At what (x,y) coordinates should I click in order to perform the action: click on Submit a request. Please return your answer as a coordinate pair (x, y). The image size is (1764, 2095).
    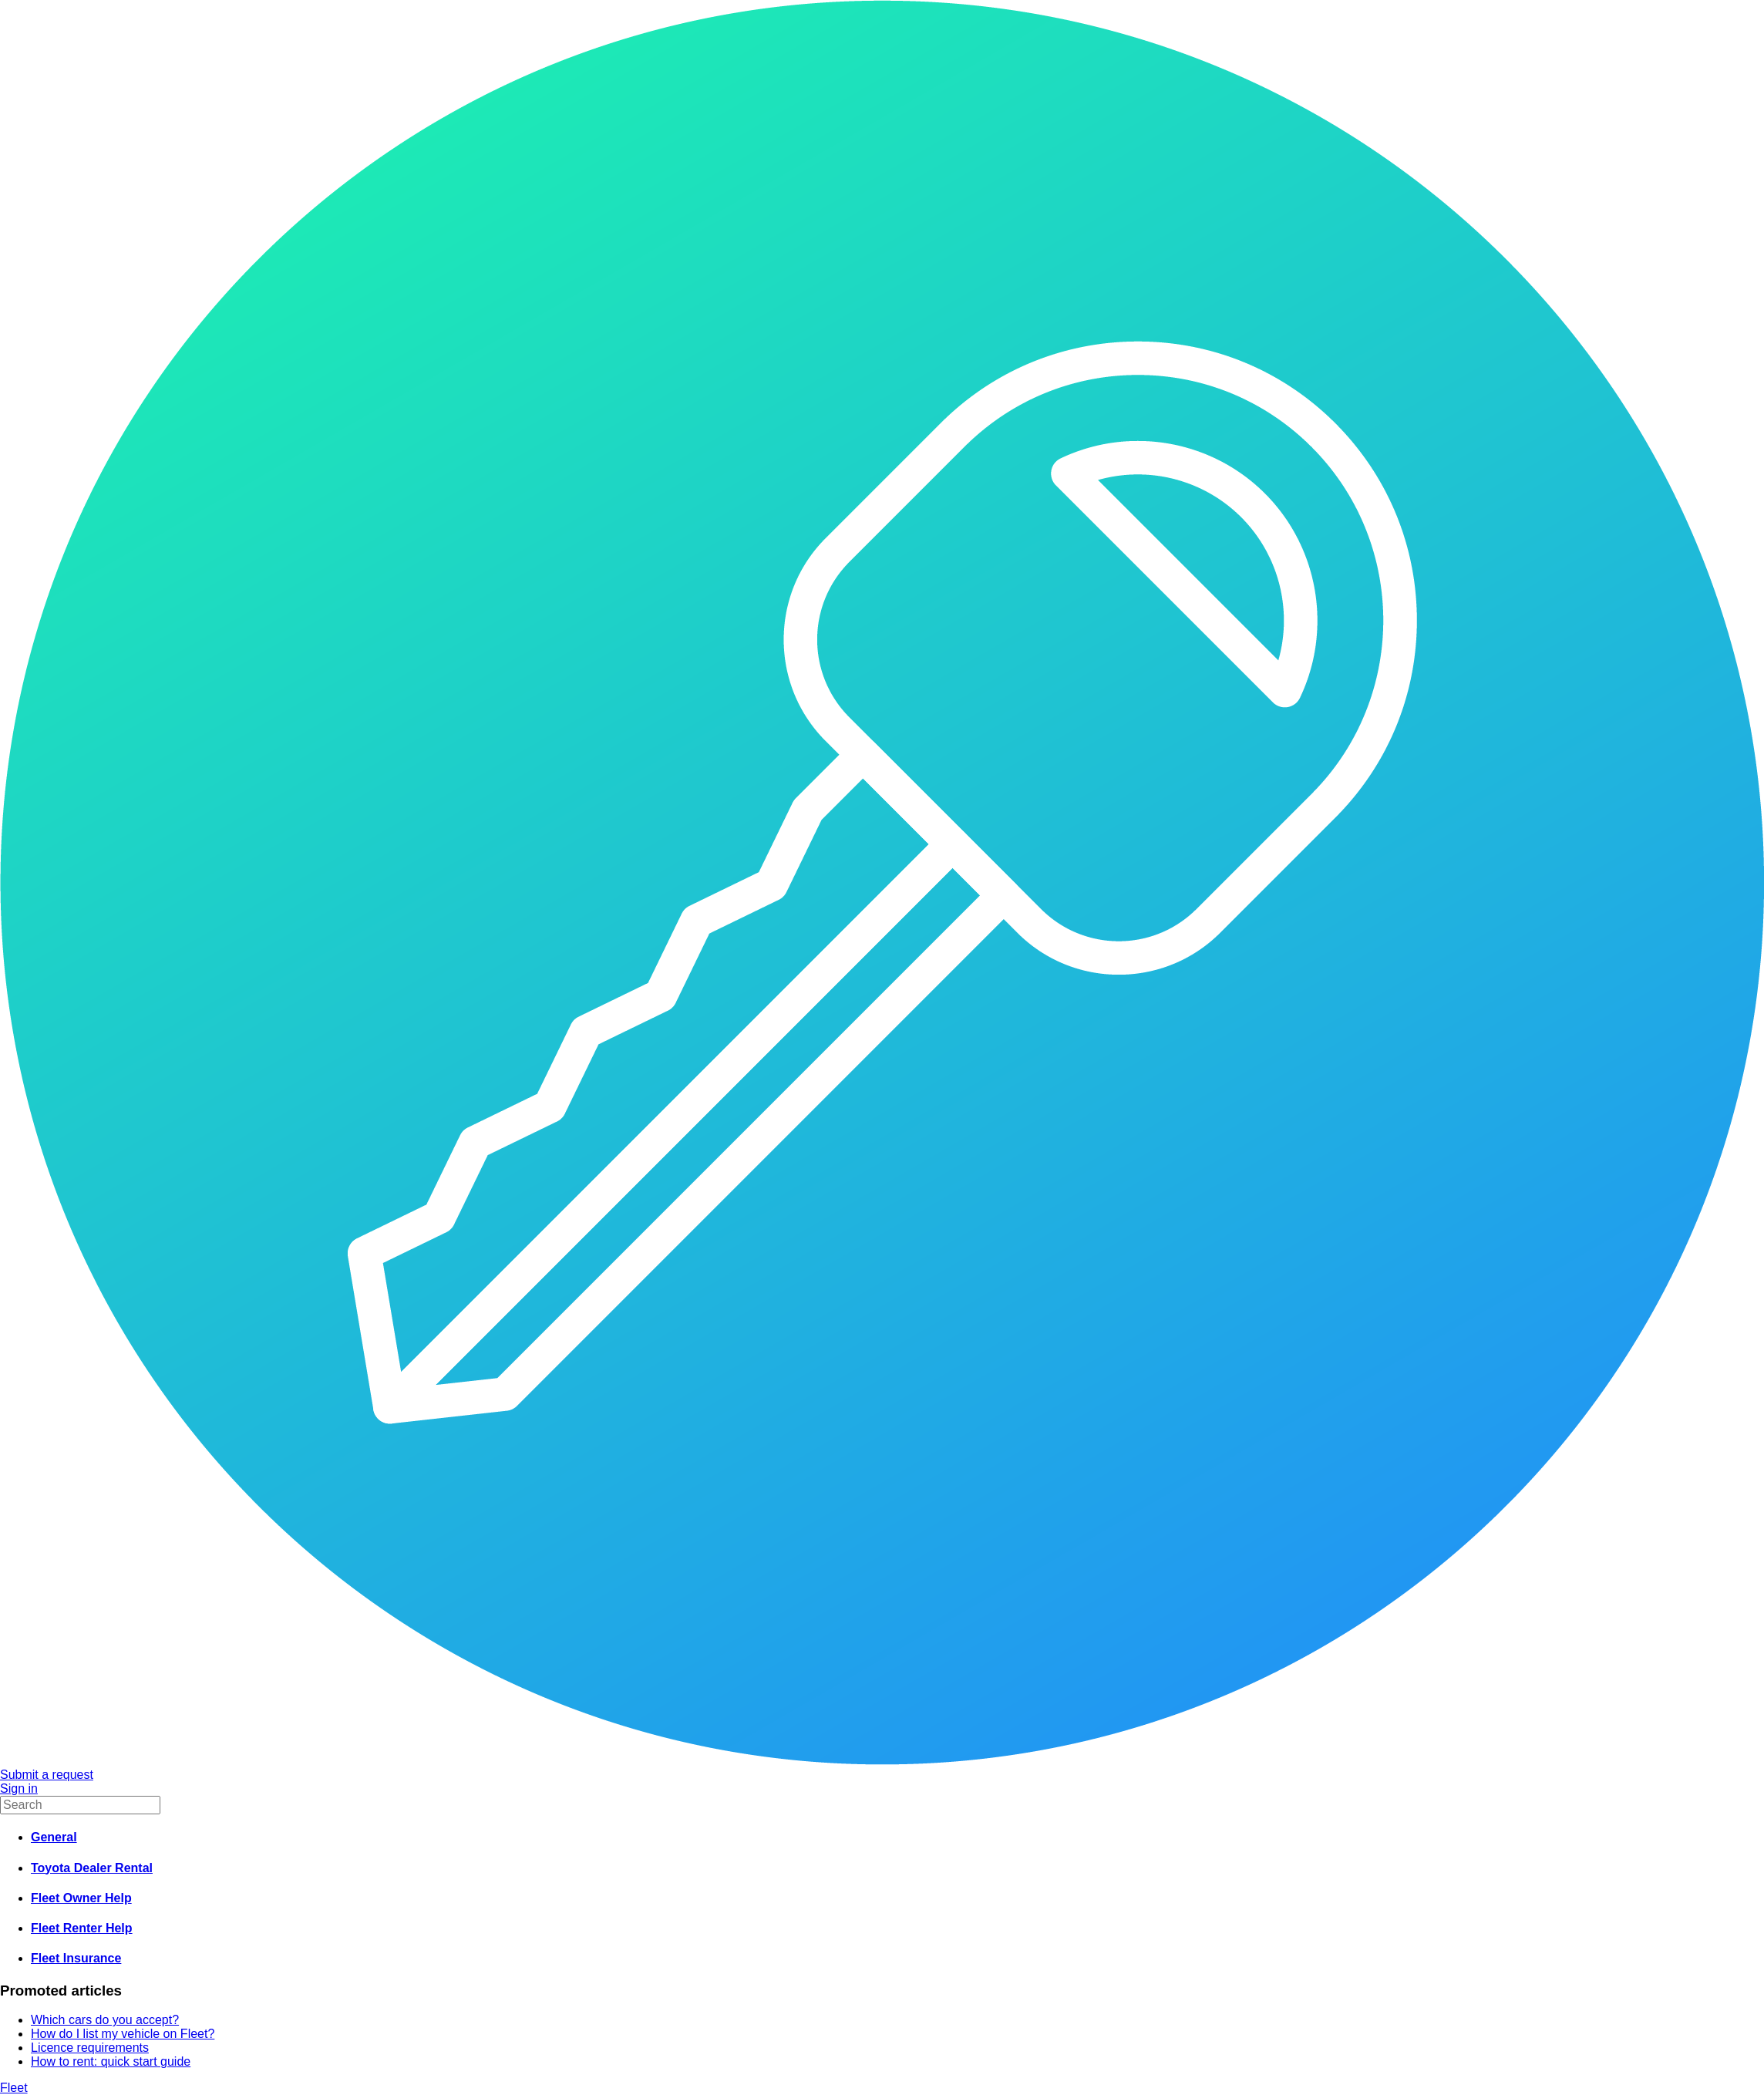
    Looking at the image, I should click on (46, 1774).